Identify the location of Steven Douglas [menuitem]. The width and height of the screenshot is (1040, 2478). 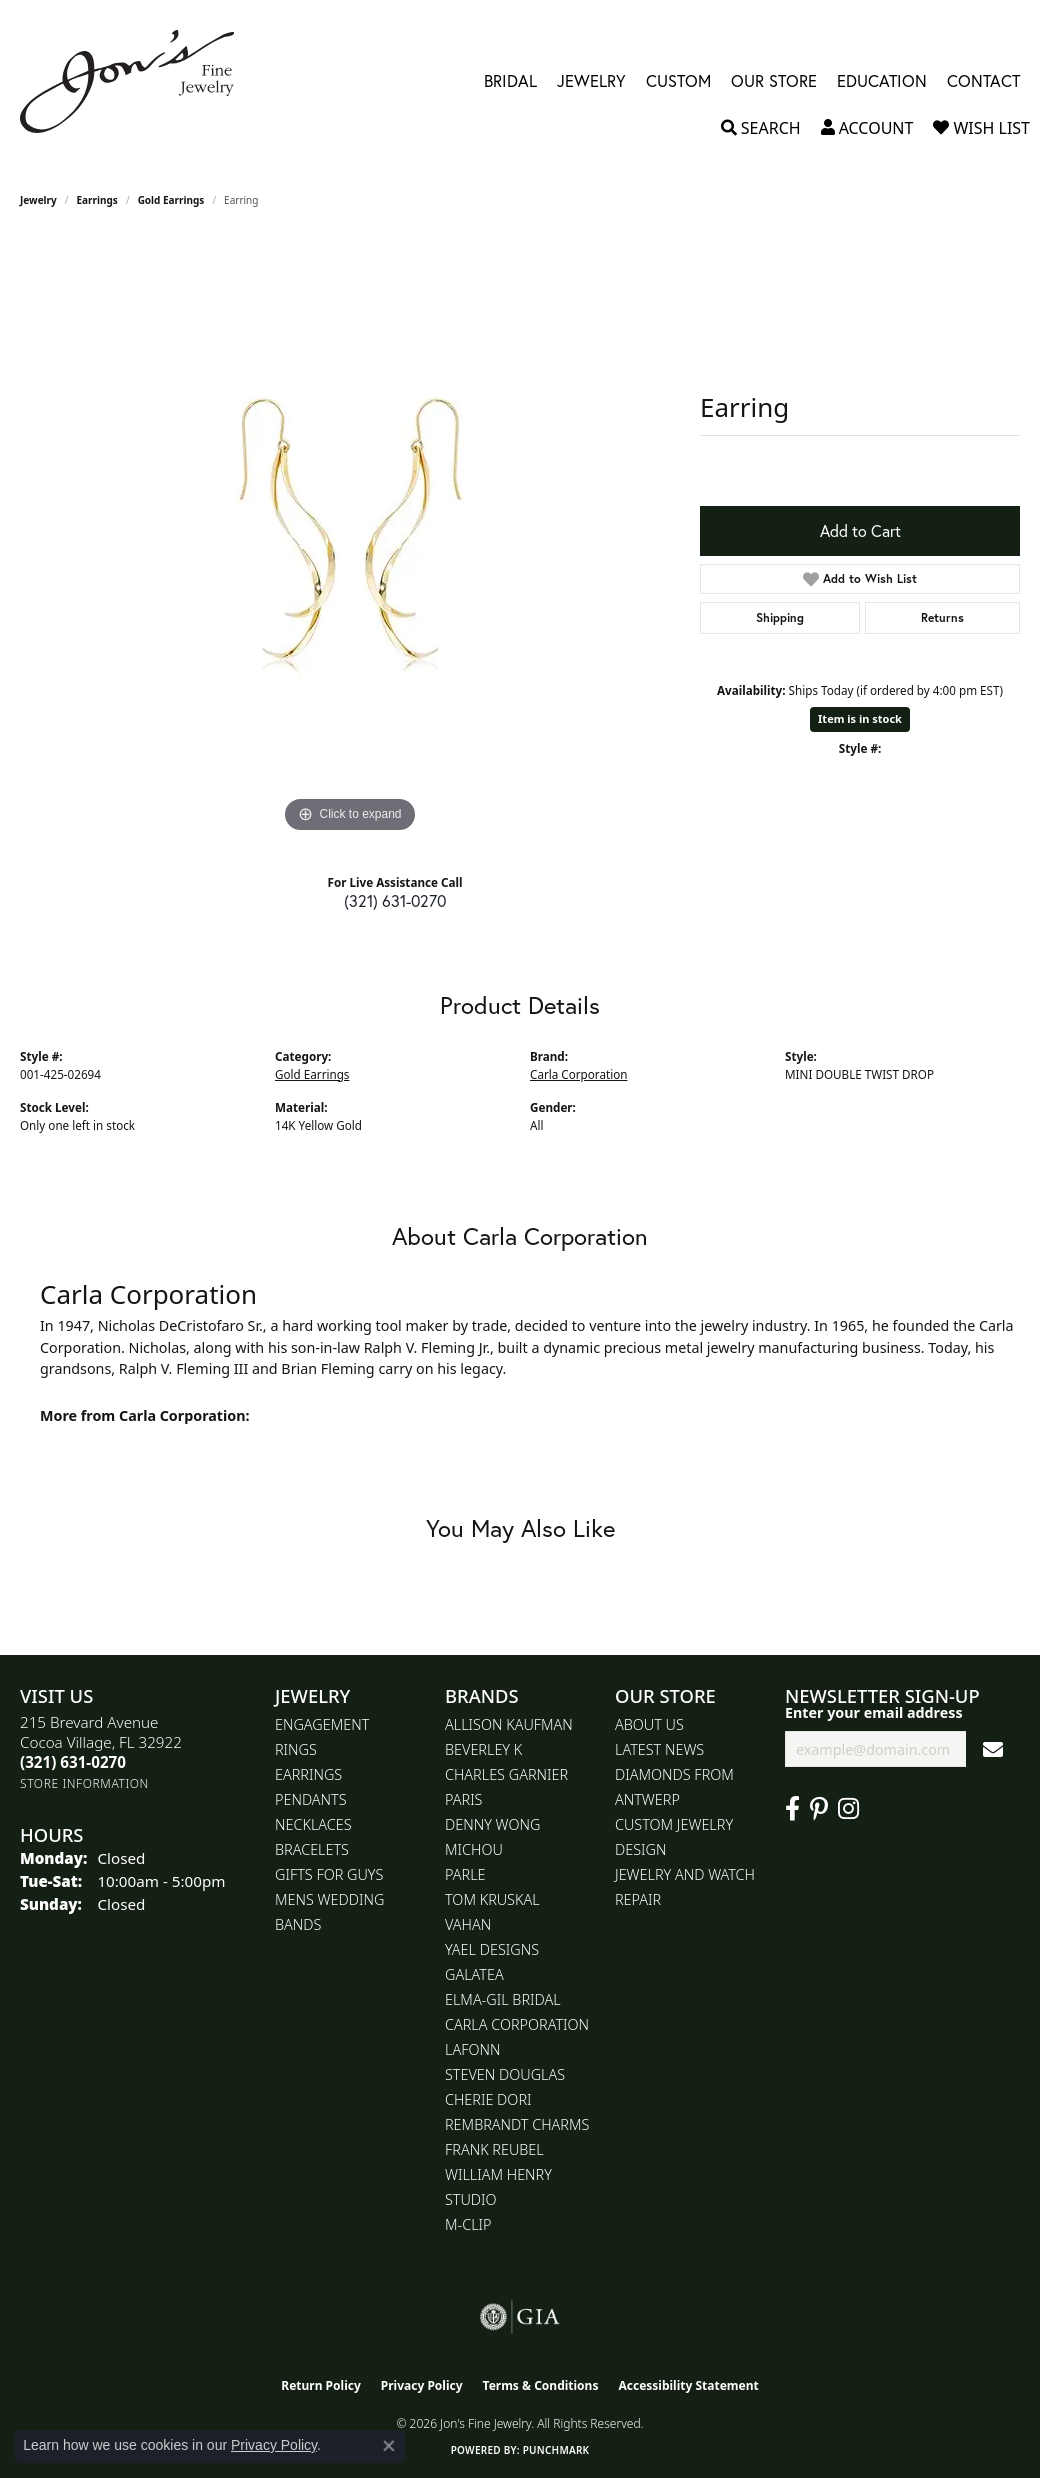
(505, 2074).